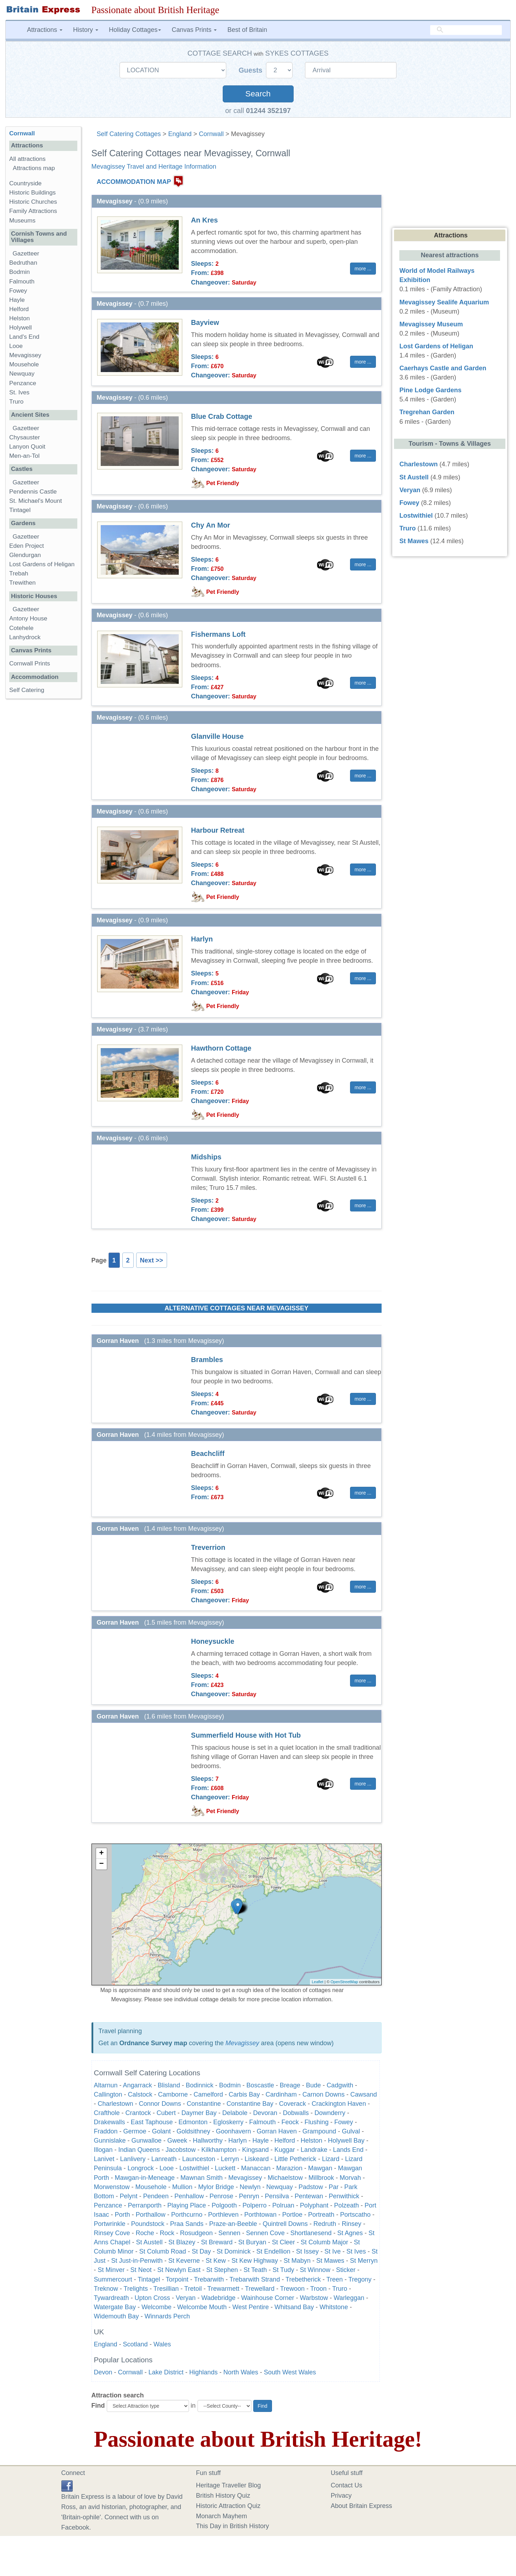  Describe the element at coordinates (202, 2177) in the screenshot. I see `Mawnan Smith` at that location.